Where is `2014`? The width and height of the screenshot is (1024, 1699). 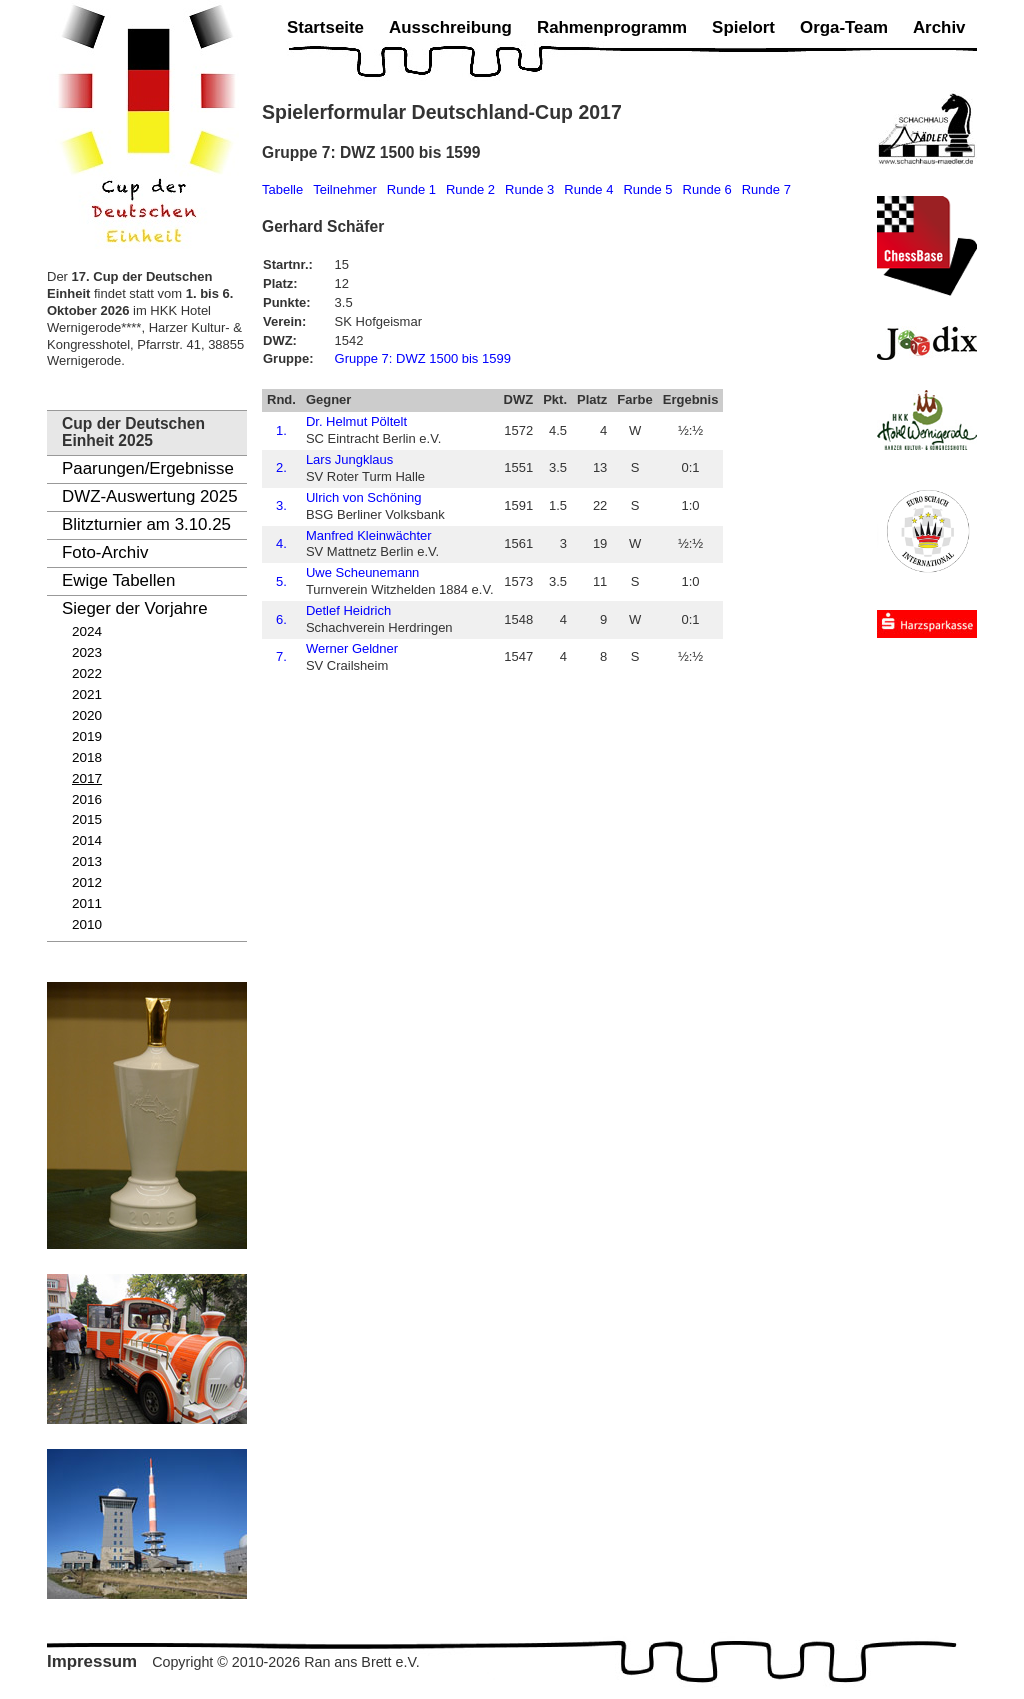
2014 is located at coordinates (87, 840).